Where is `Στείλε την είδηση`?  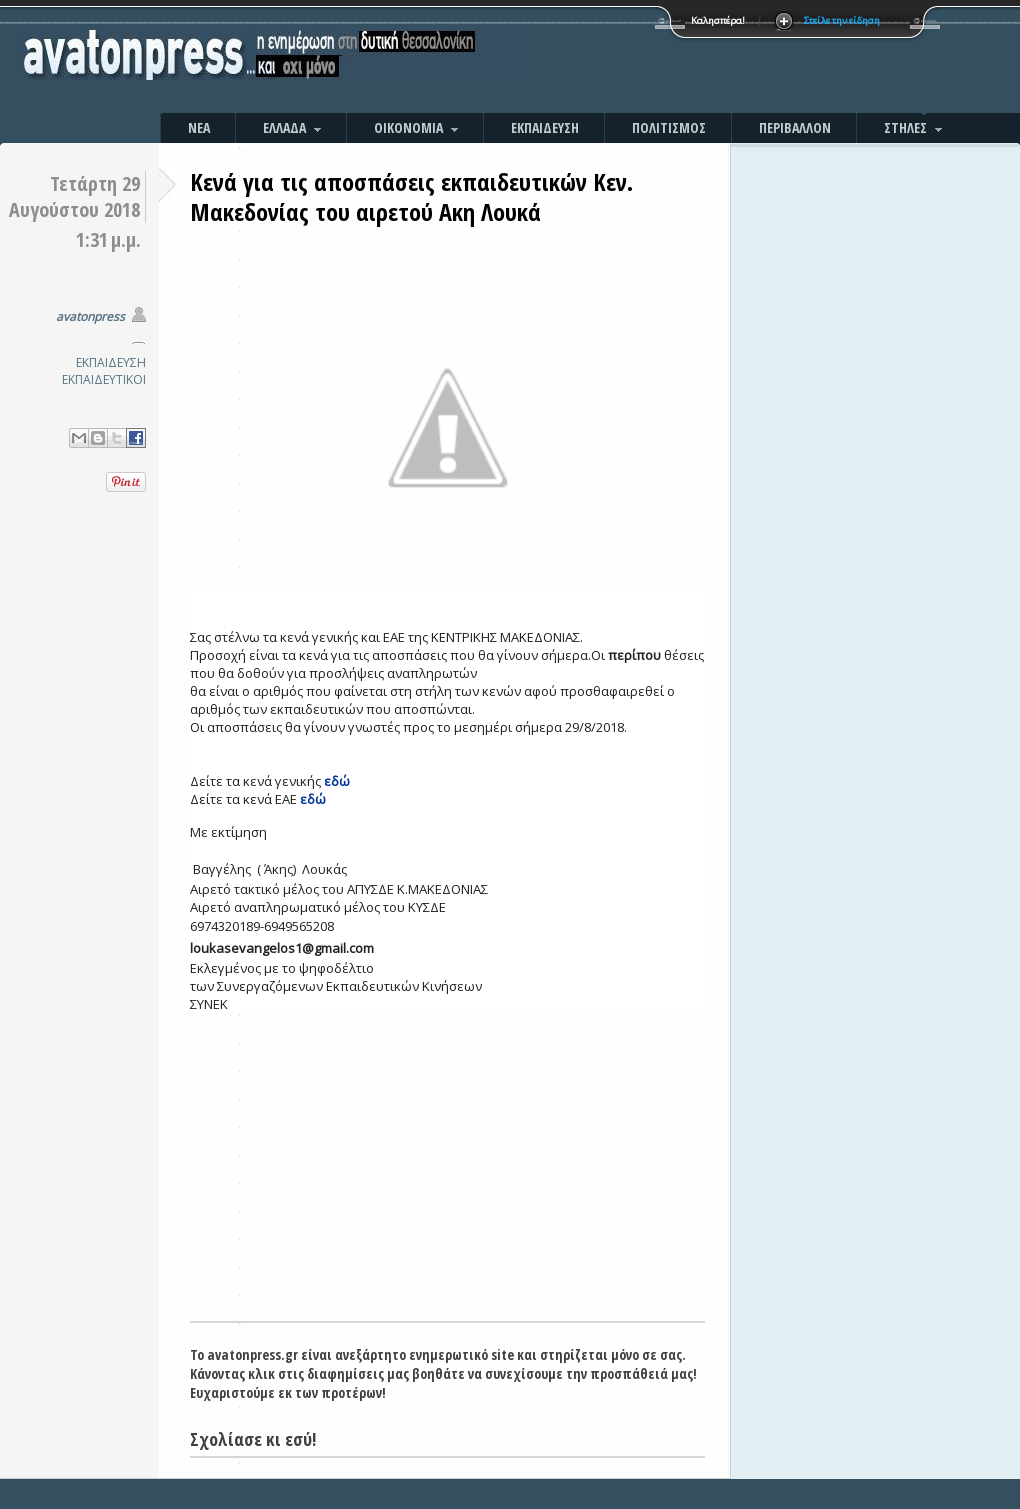 Στείλε την είδηση is located at coordinates (842, 20).